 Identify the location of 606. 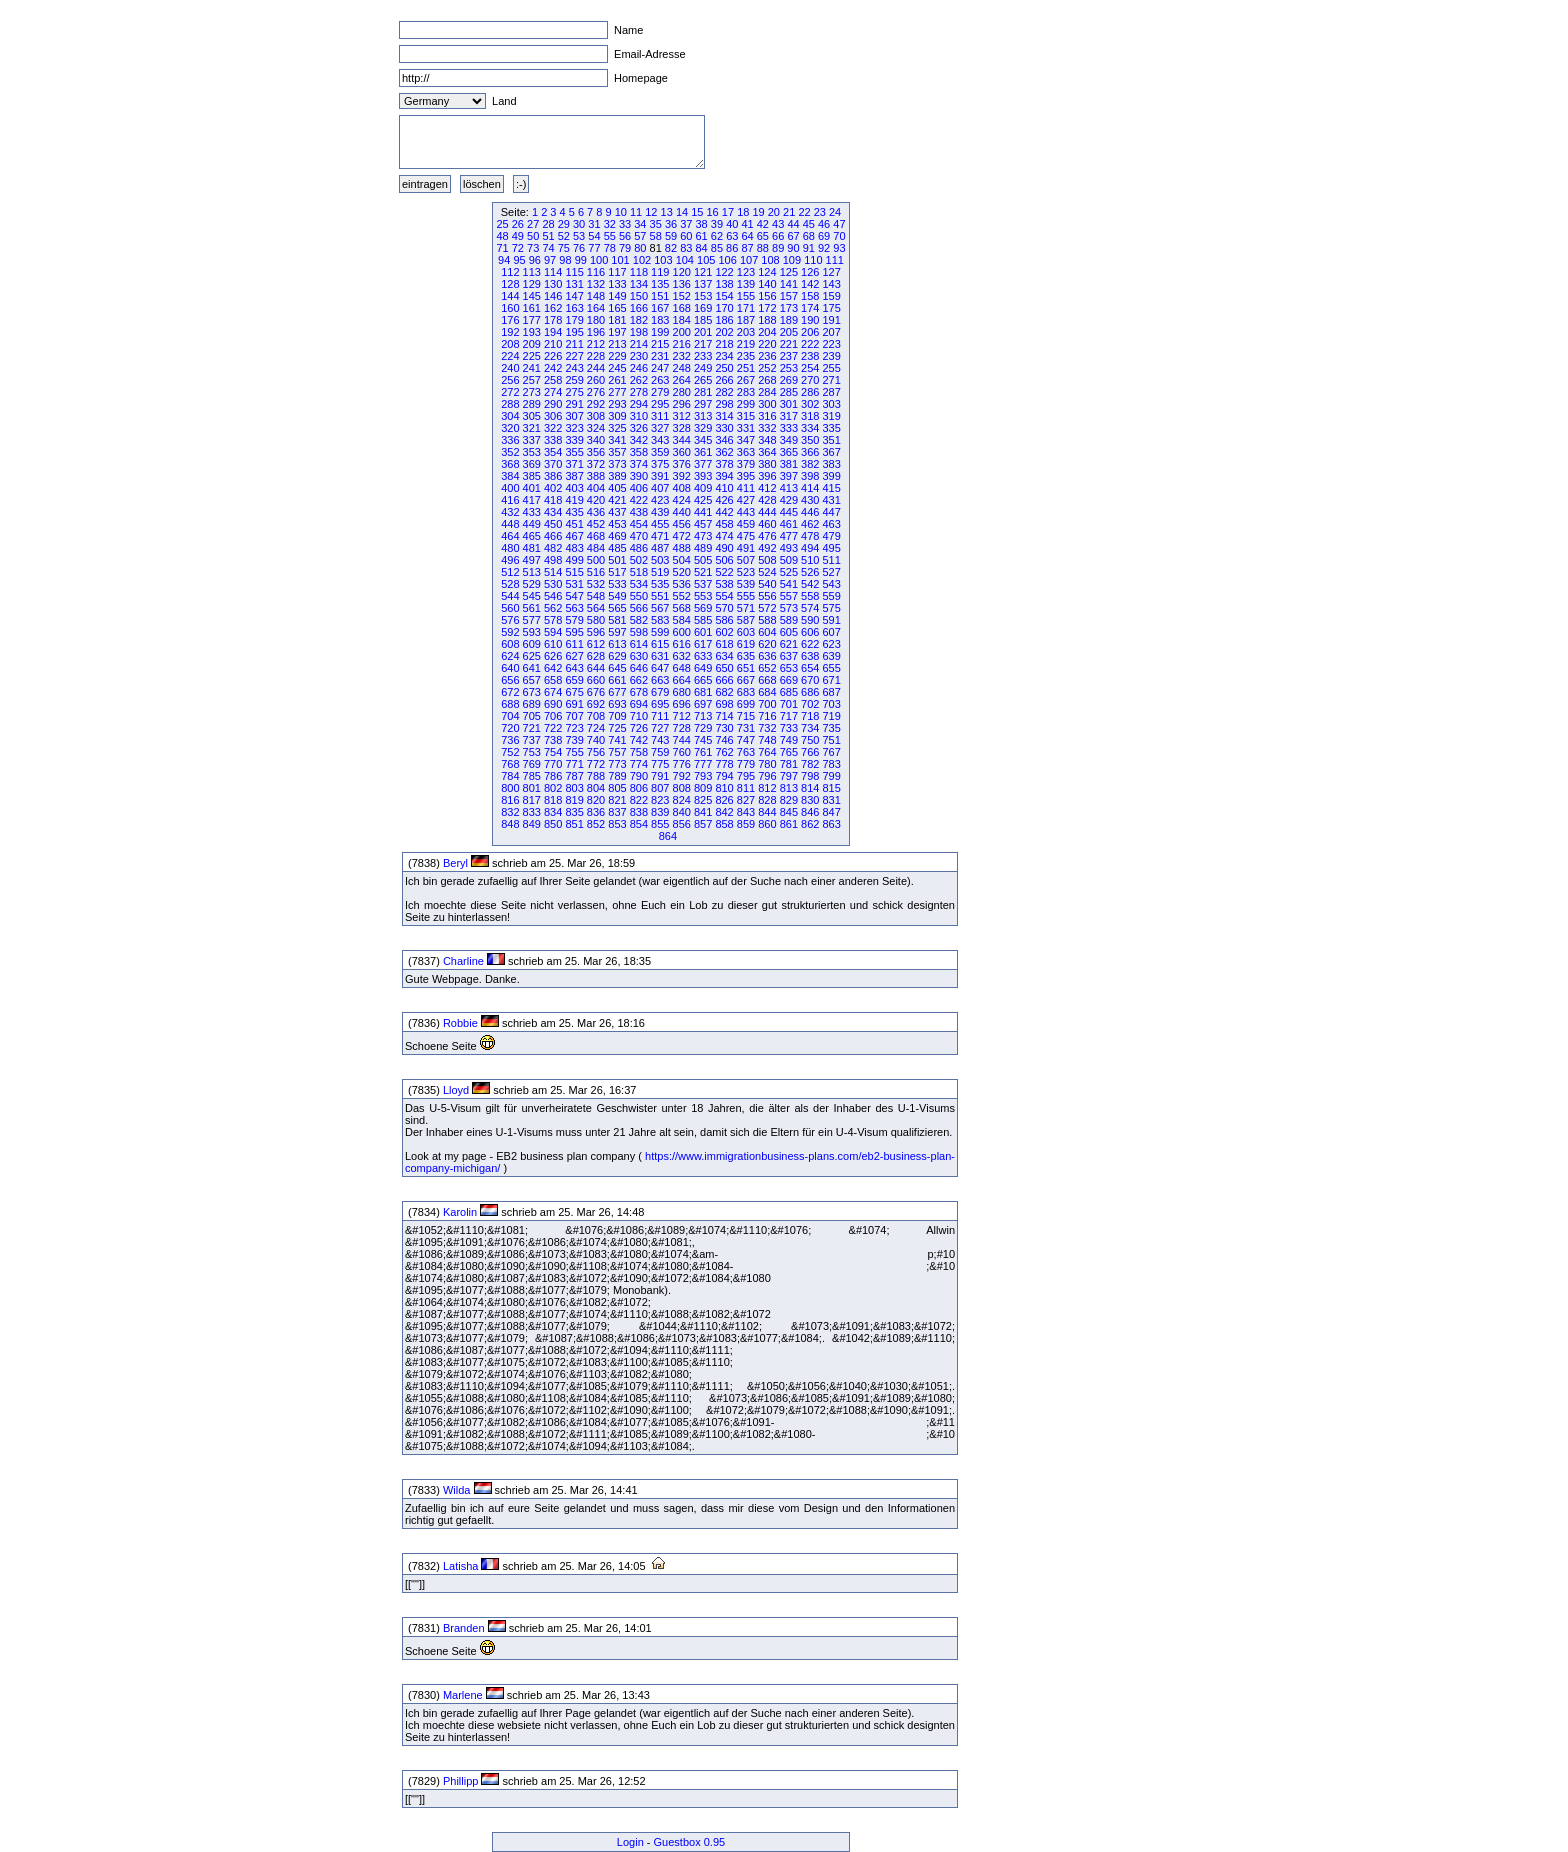
(810, 632).